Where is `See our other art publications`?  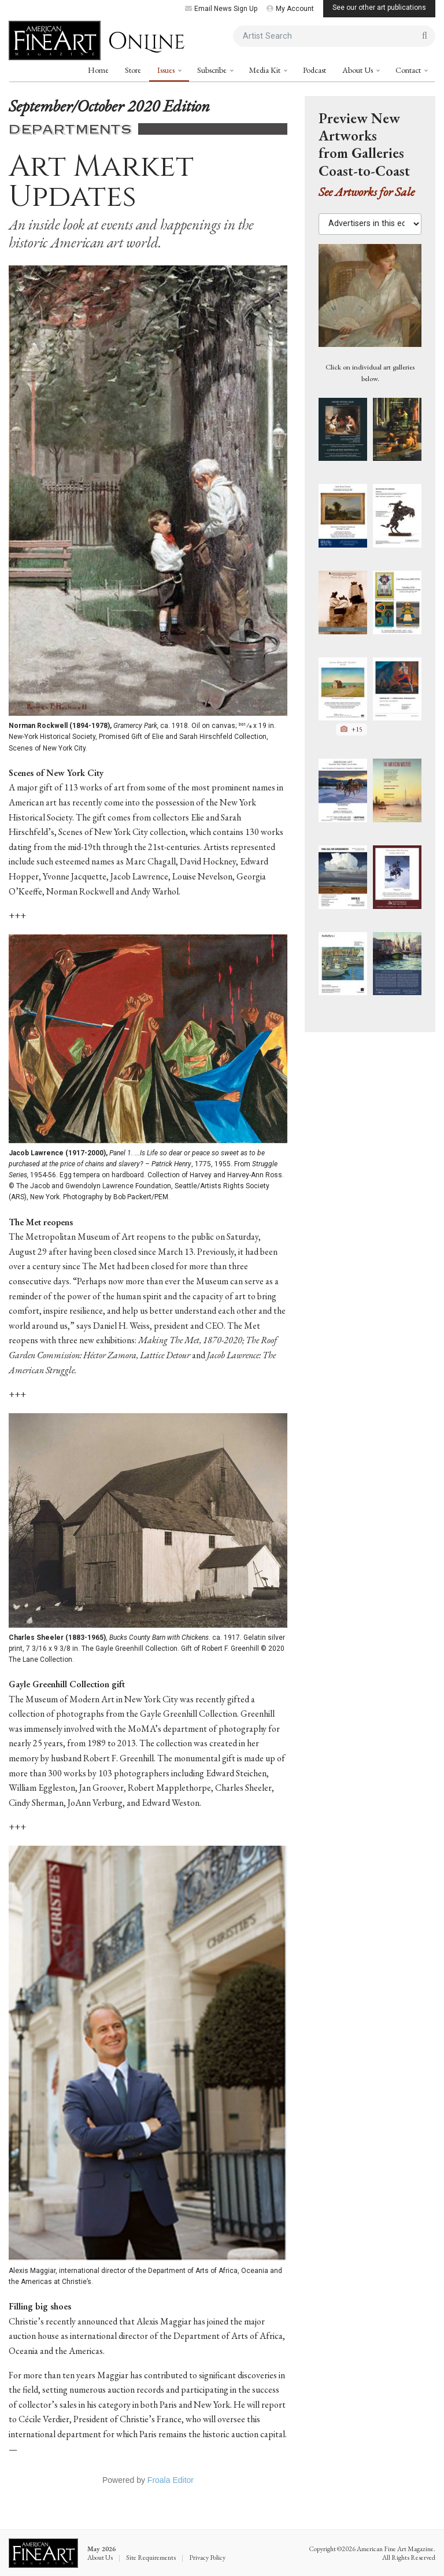
See our other art publications is located at coordinates (379, 7).